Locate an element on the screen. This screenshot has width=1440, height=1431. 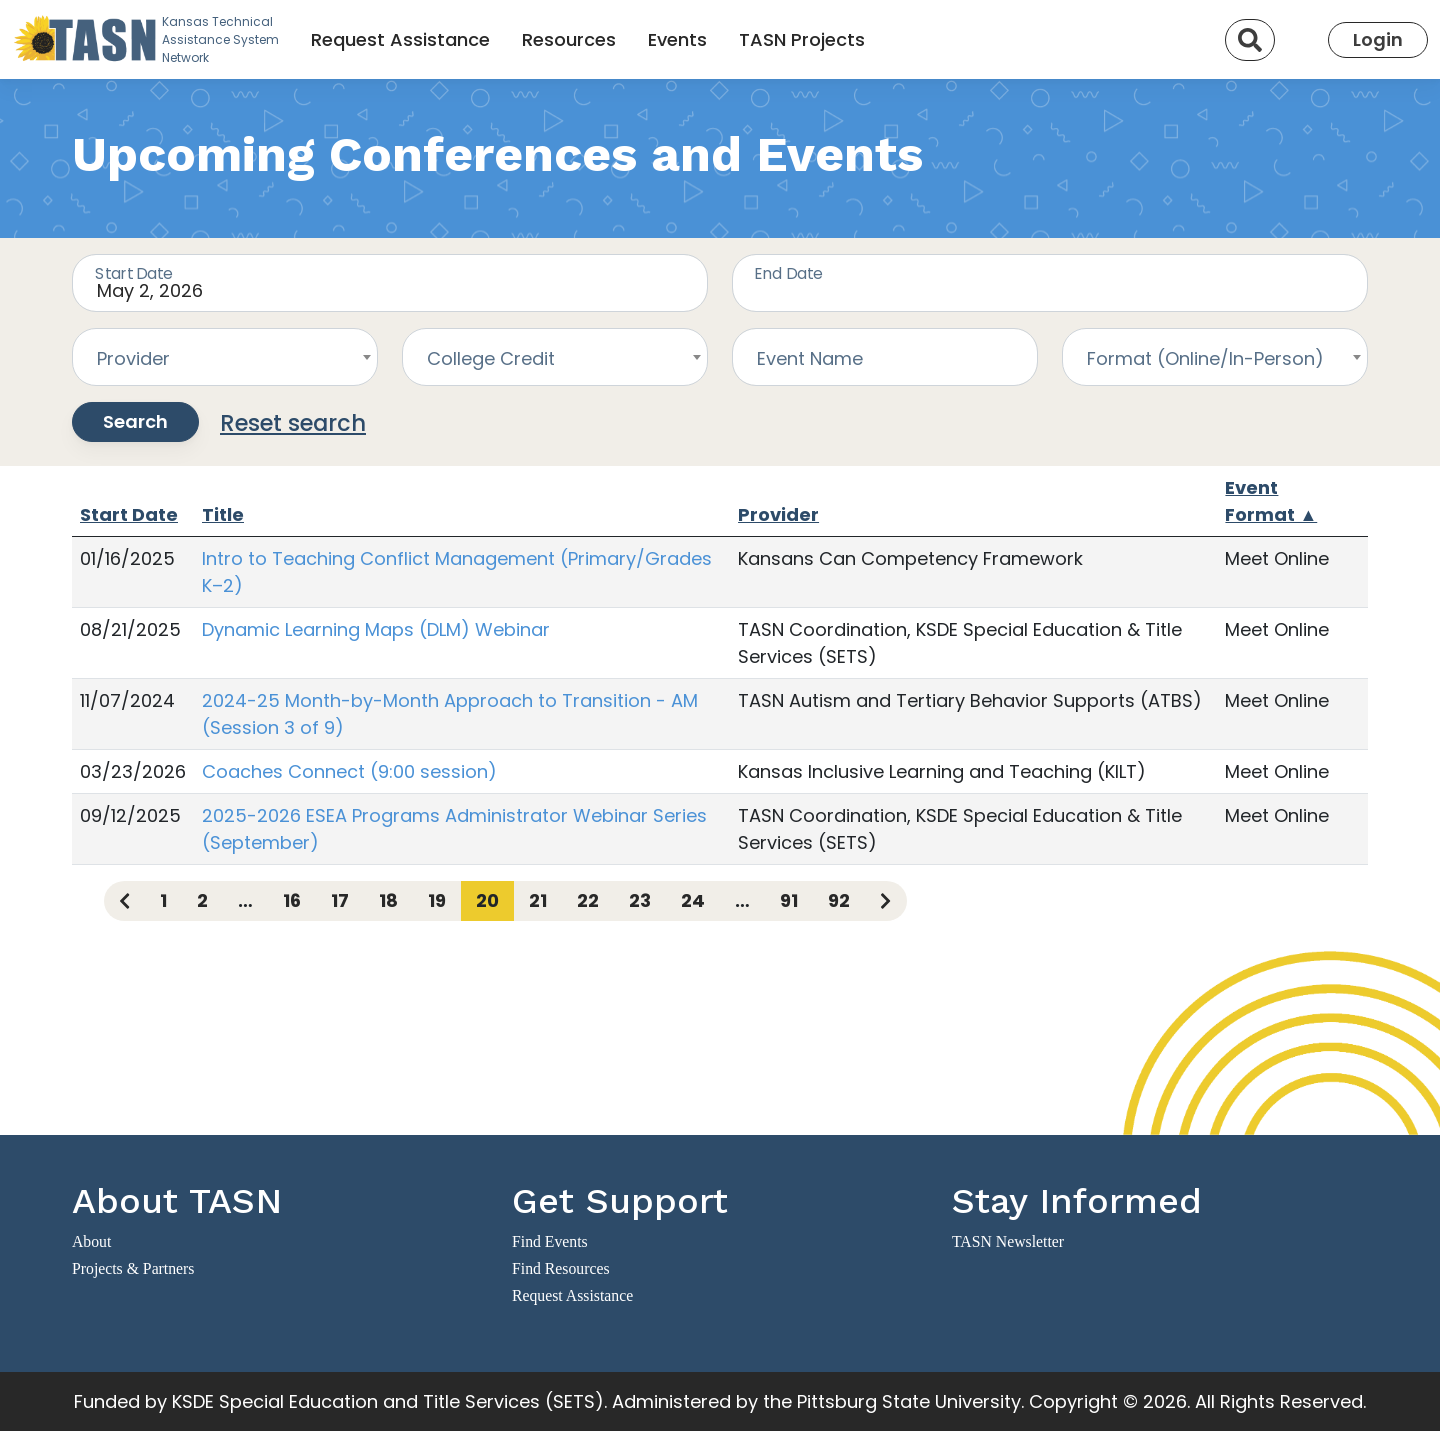
21 is located at coordinates (538, 900).